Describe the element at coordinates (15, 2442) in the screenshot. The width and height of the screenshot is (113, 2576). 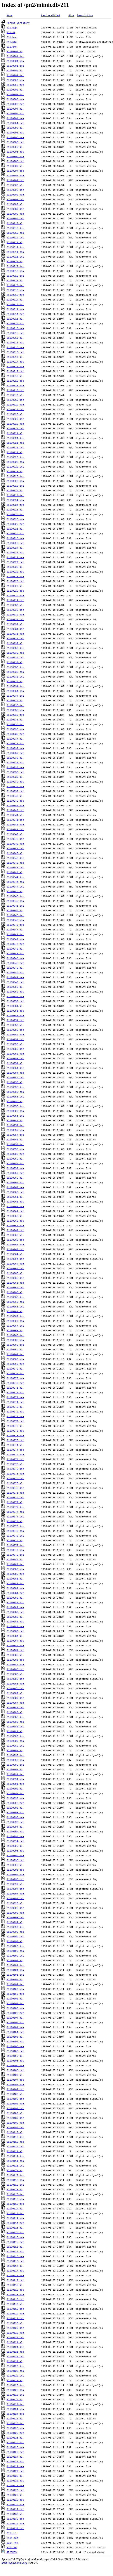
I see `21100126.dat` at that location.